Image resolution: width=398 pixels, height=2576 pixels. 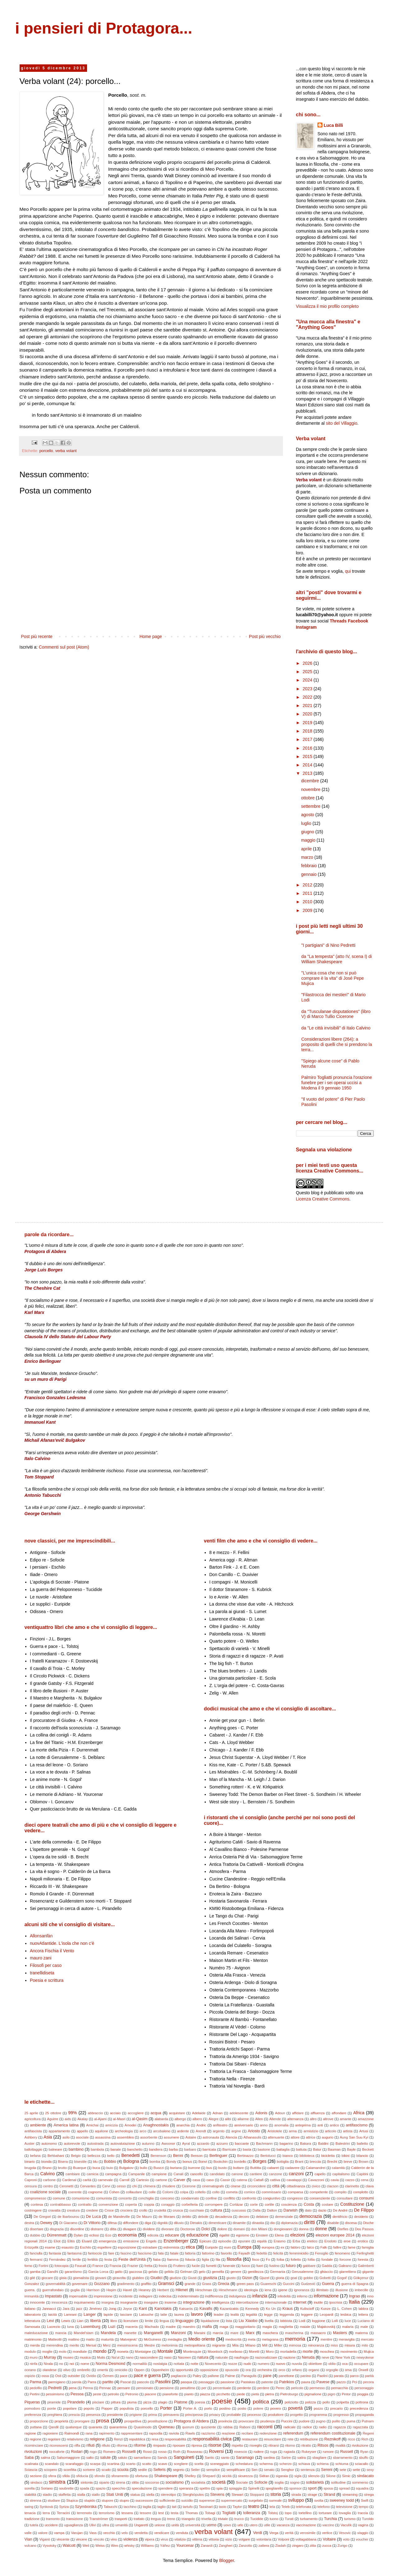 What do you see at coordinates (290, 2445) in the screenshot?
I see `ritorno` at bounding box center [290, 2445].